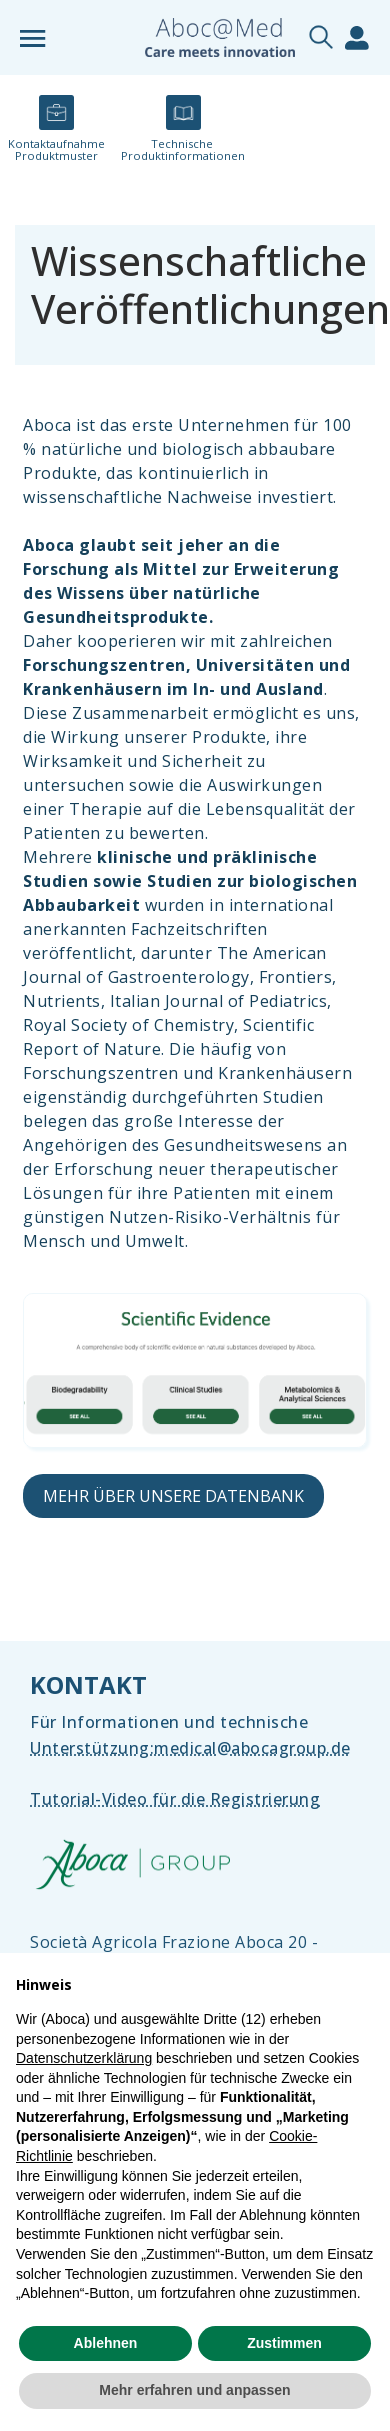 This screenshot has height=2431, width=390. Describe the element at coordinates (173, 1496) in the screenshot. I see `MEHR ÜBER UNSERE DATENBANK` at that location.